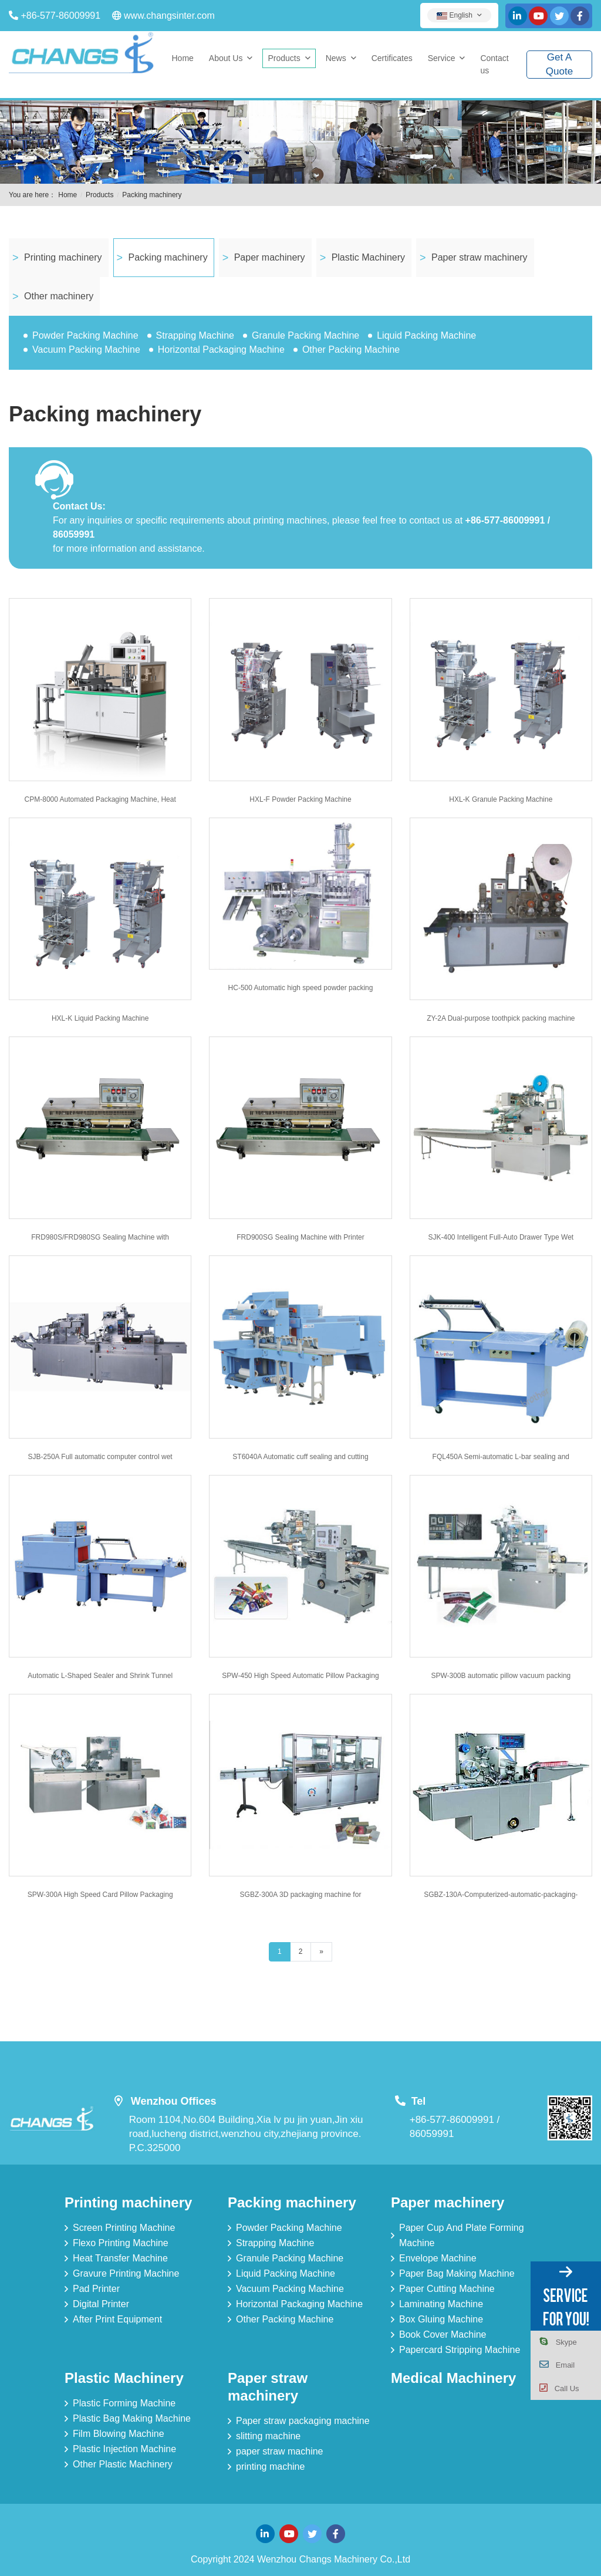  I want to click on HXL-F Powder Packing Machine, so click(300, 799).